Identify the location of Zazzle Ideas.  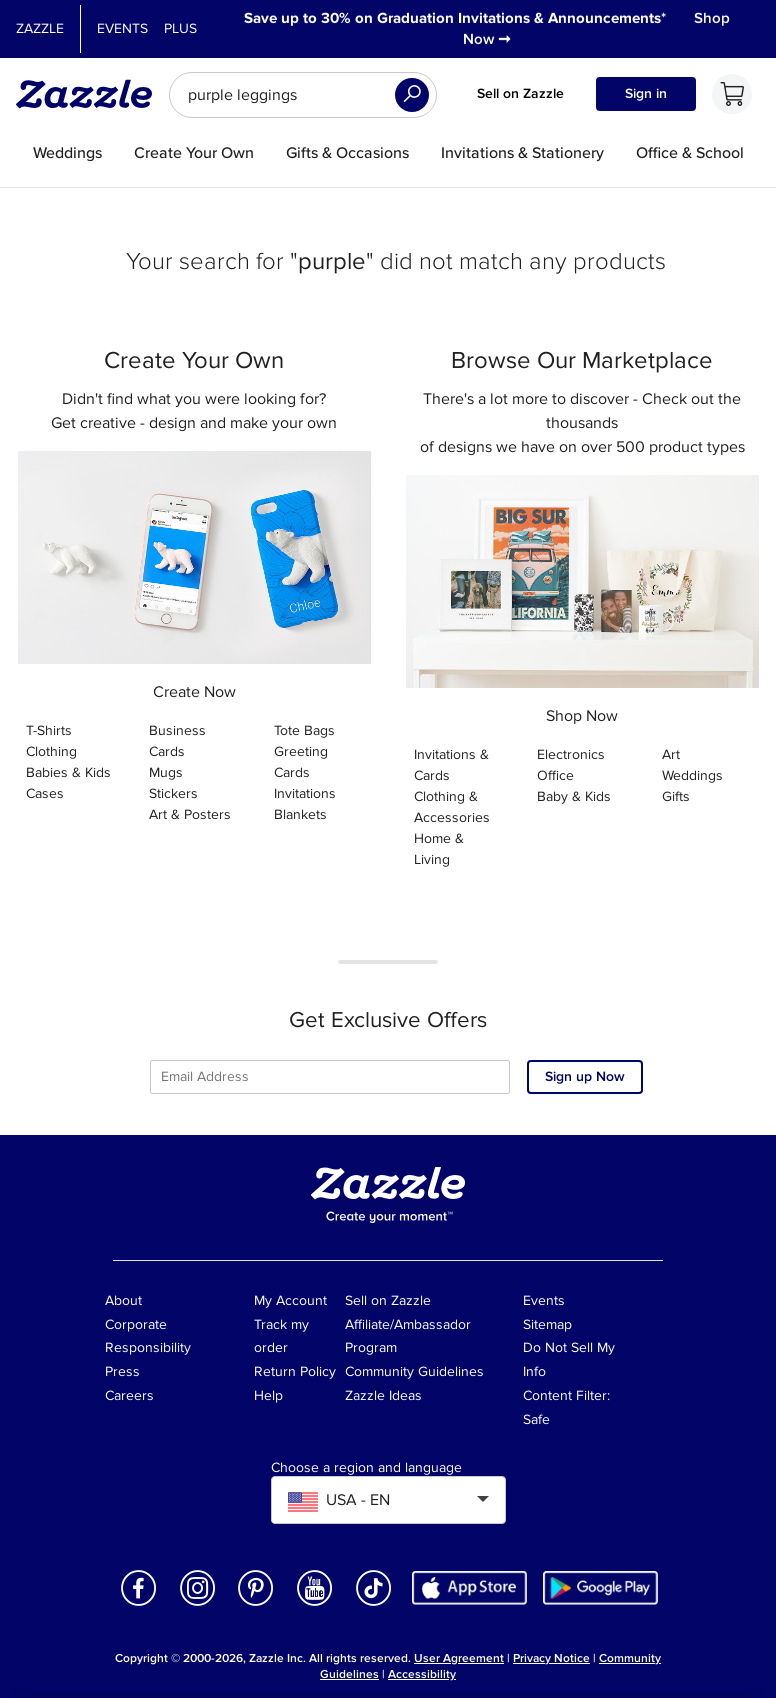
(383, 1395).